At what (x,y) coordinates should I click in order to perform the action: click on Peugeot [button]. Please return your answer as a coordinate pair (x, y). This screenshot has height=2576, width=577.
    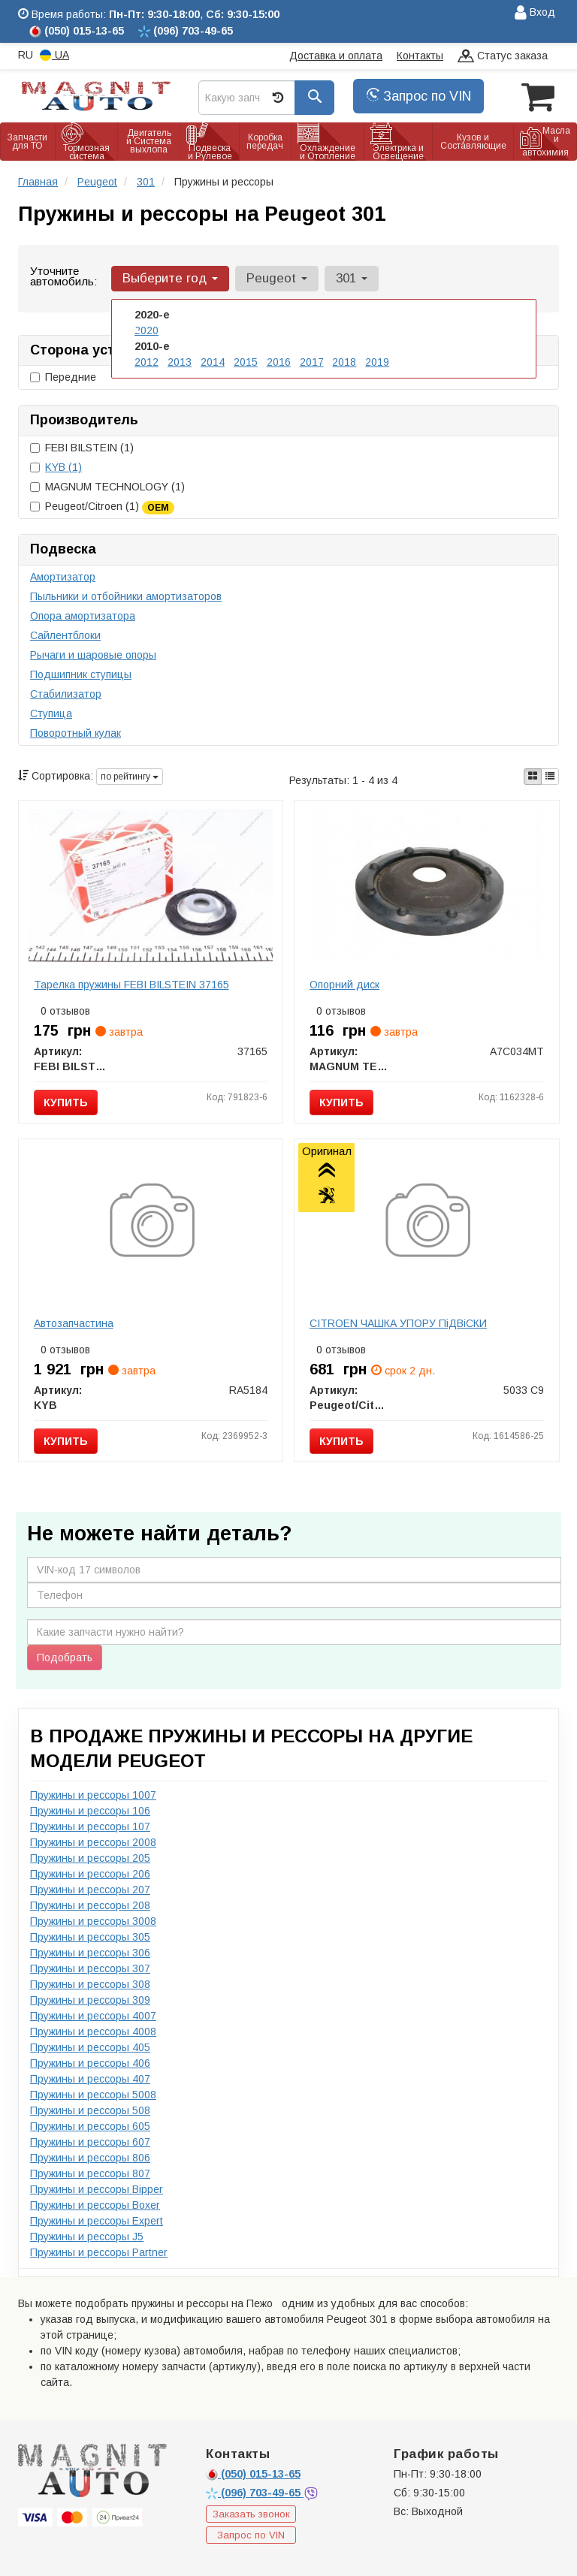
    Looking at the image, I should click on (276, 278).